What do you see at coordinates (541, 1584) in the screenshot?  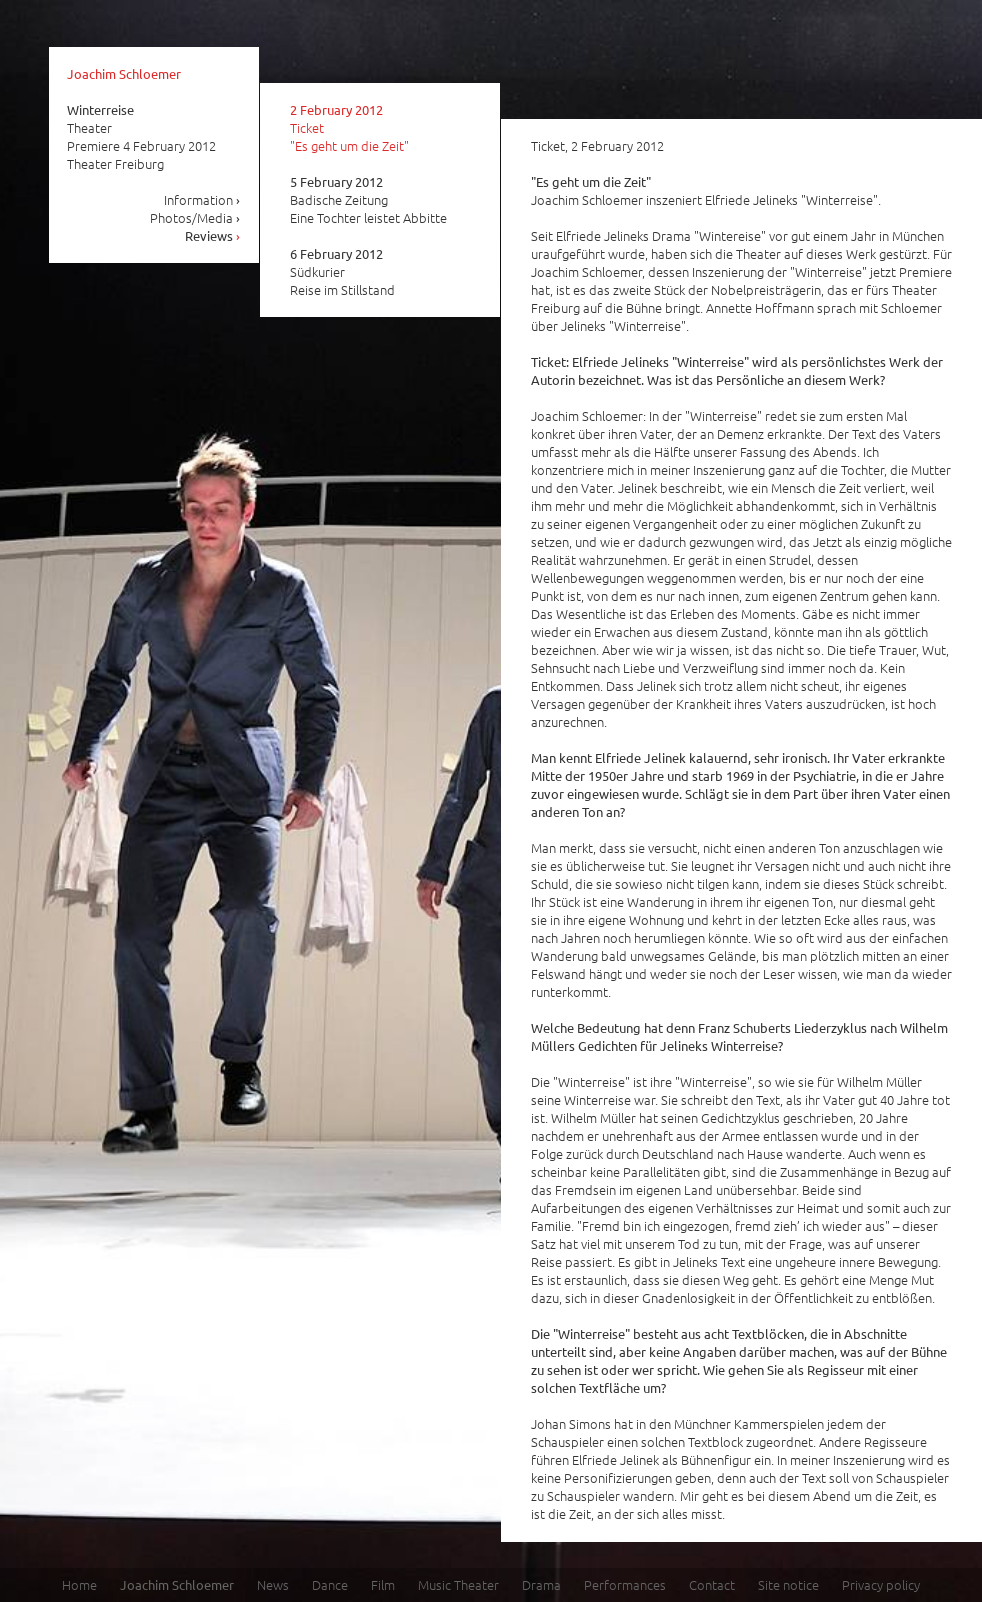 I see `Drama` at bounding box center [541, 1584].